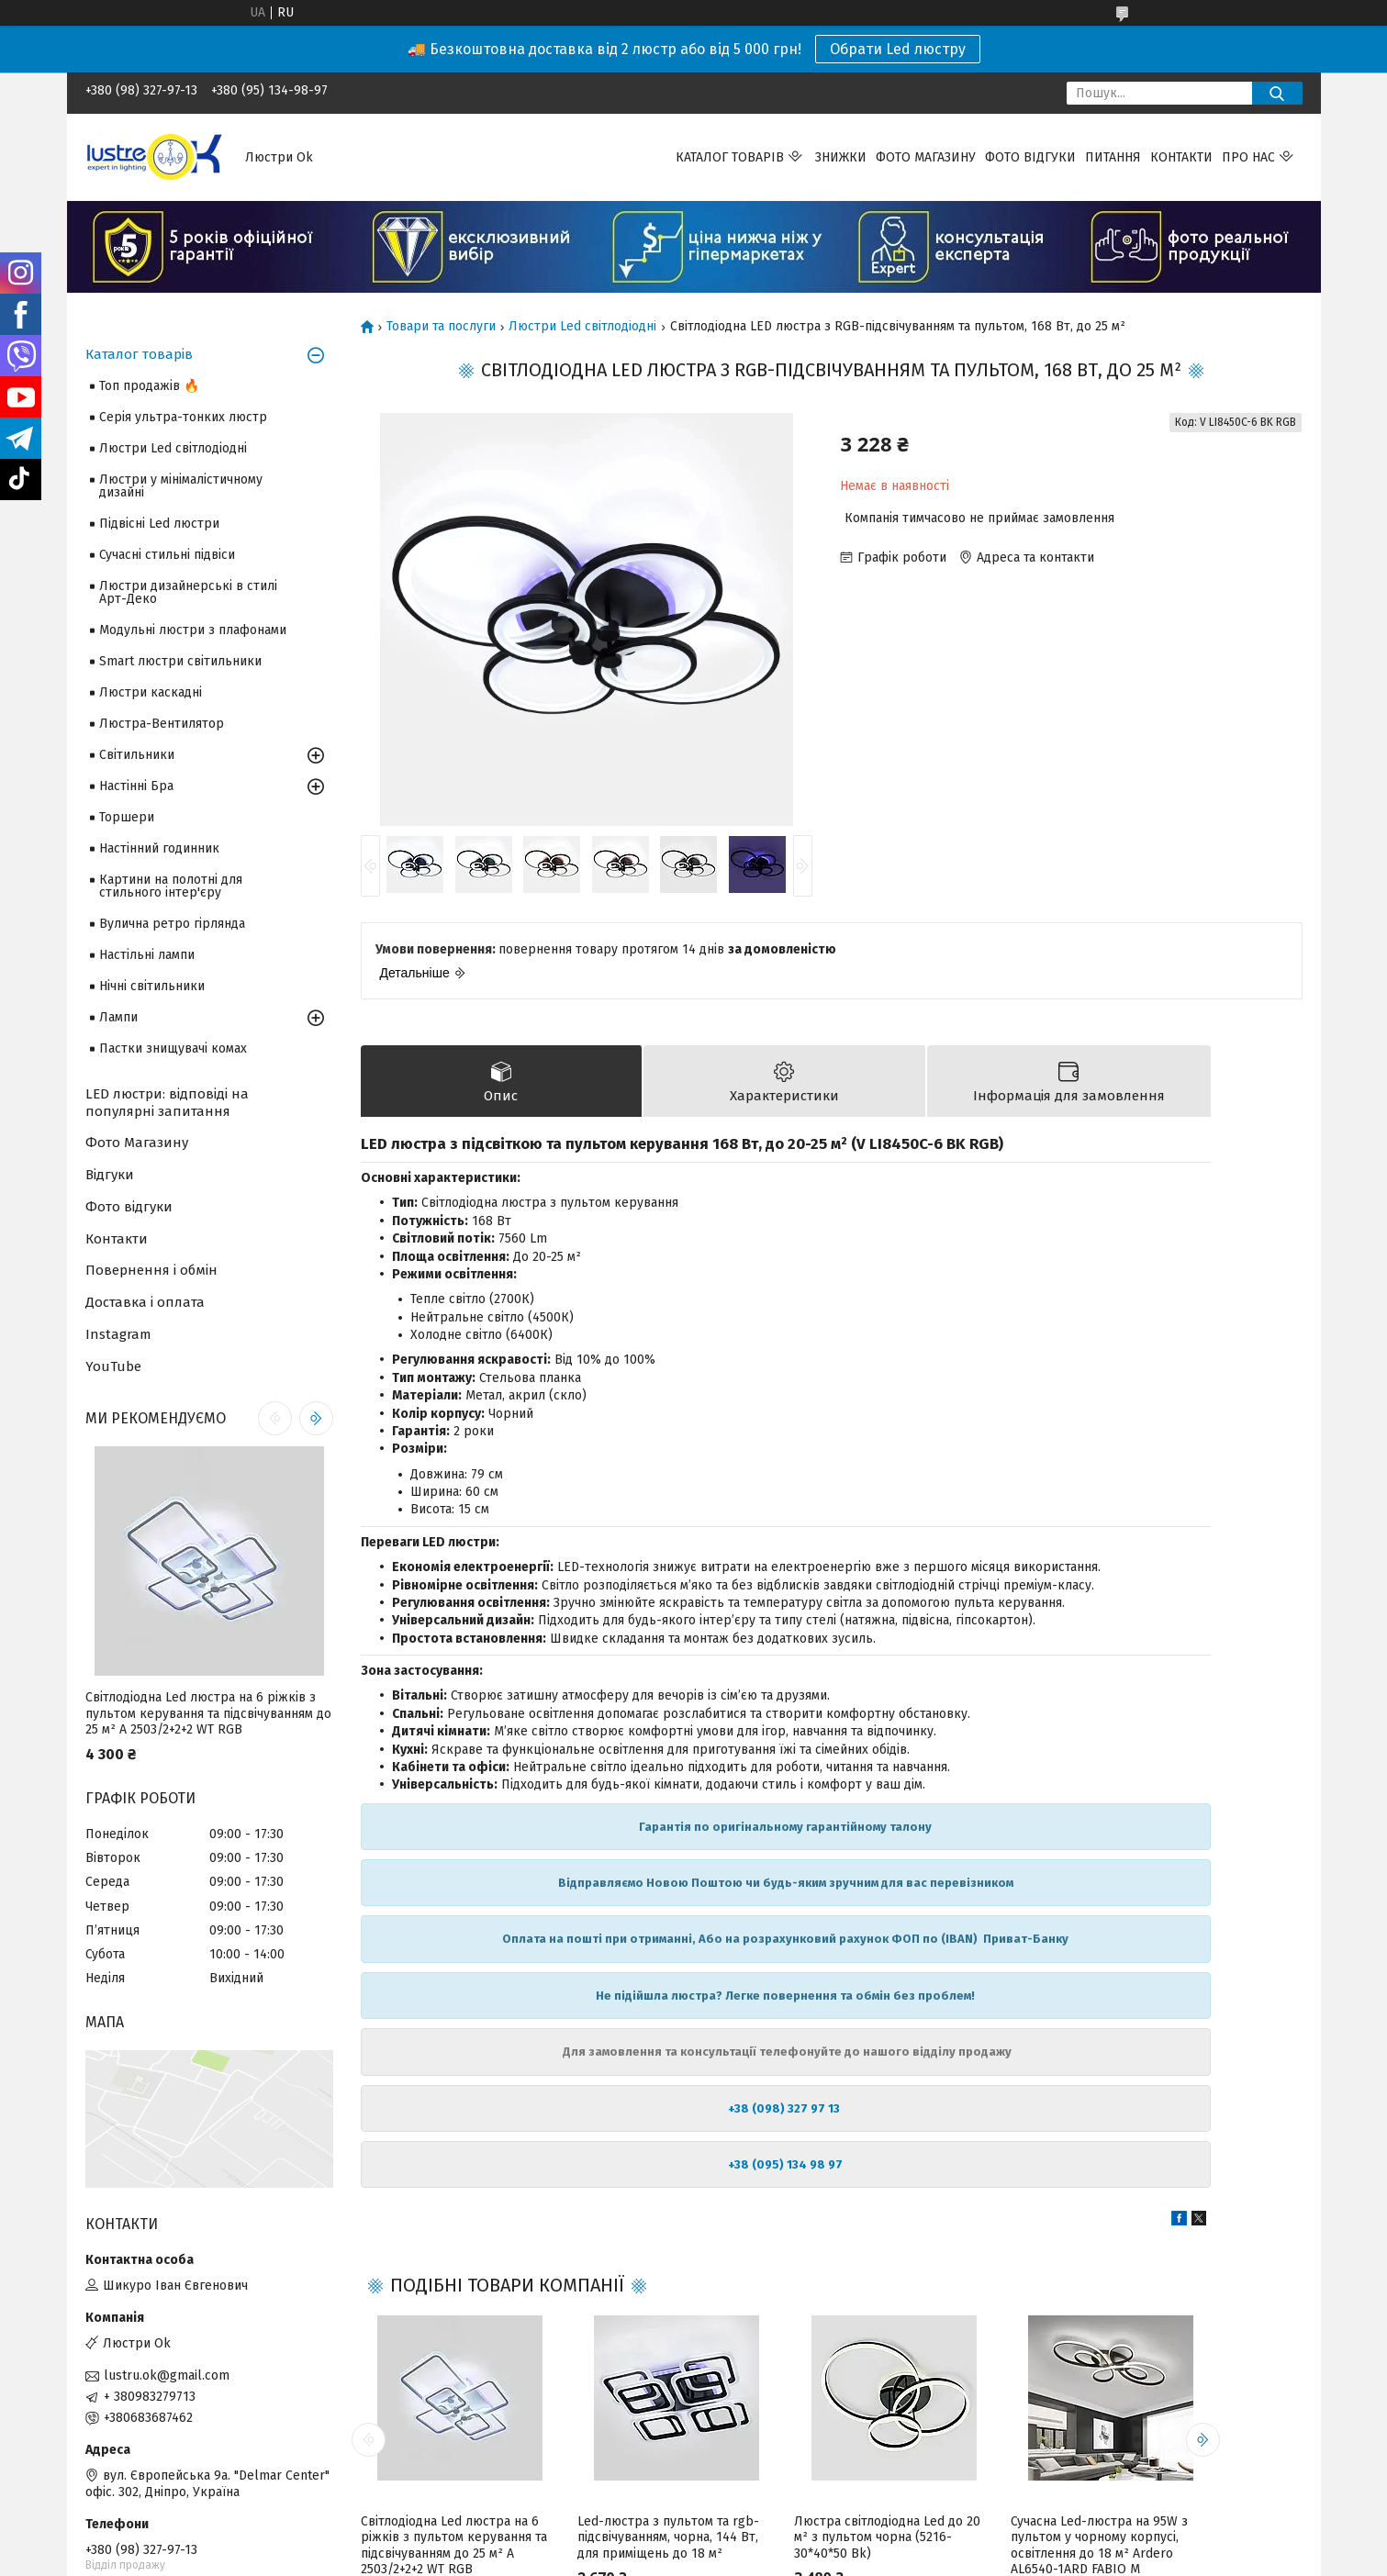 This screenshot has height=2576, width=1387. What do you see at coordinates (898, 49) in the screenshot?
I see `Обрати Led люстру` at bounding box center [898, 49].